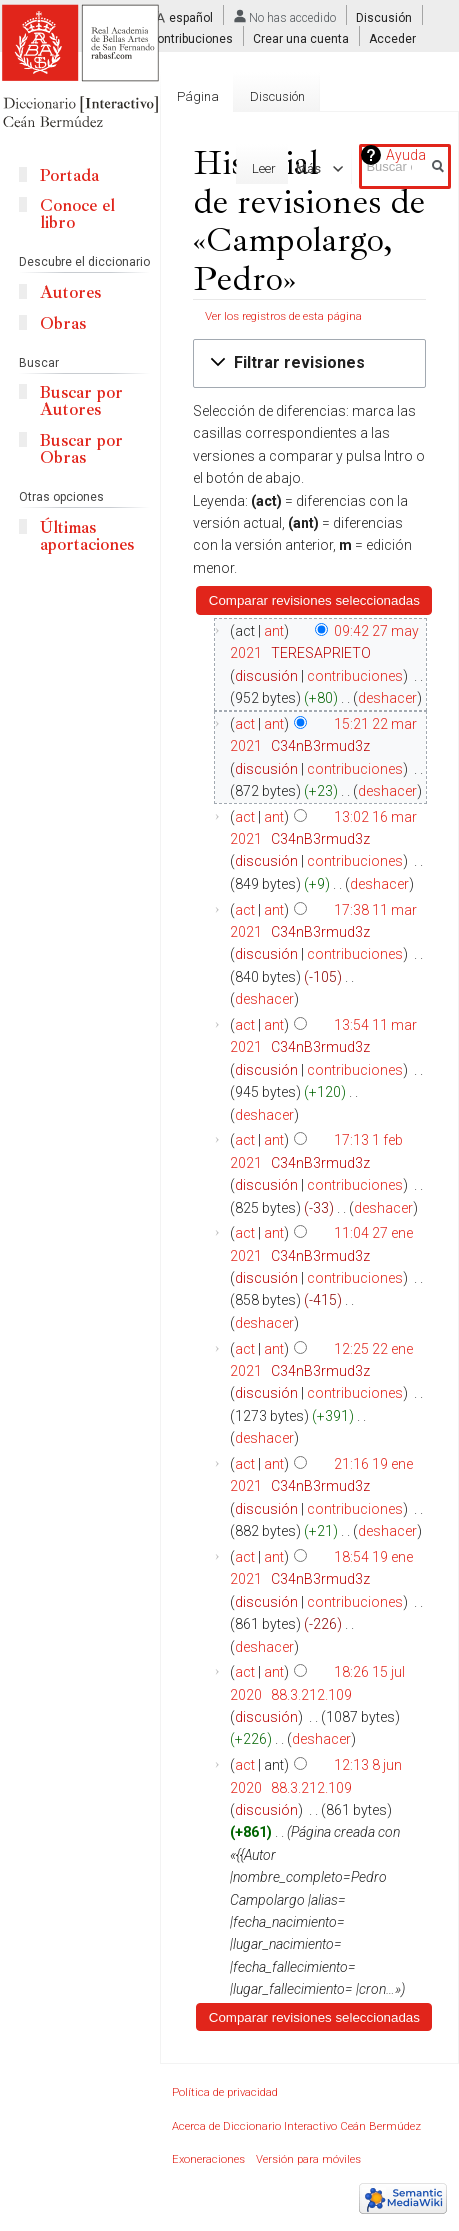 The height and width of the screenshot is (2231, 459). What do you see at coordinates (63, 323) in the screenshot?
I see `Obras` at bounding box center [63, 323].